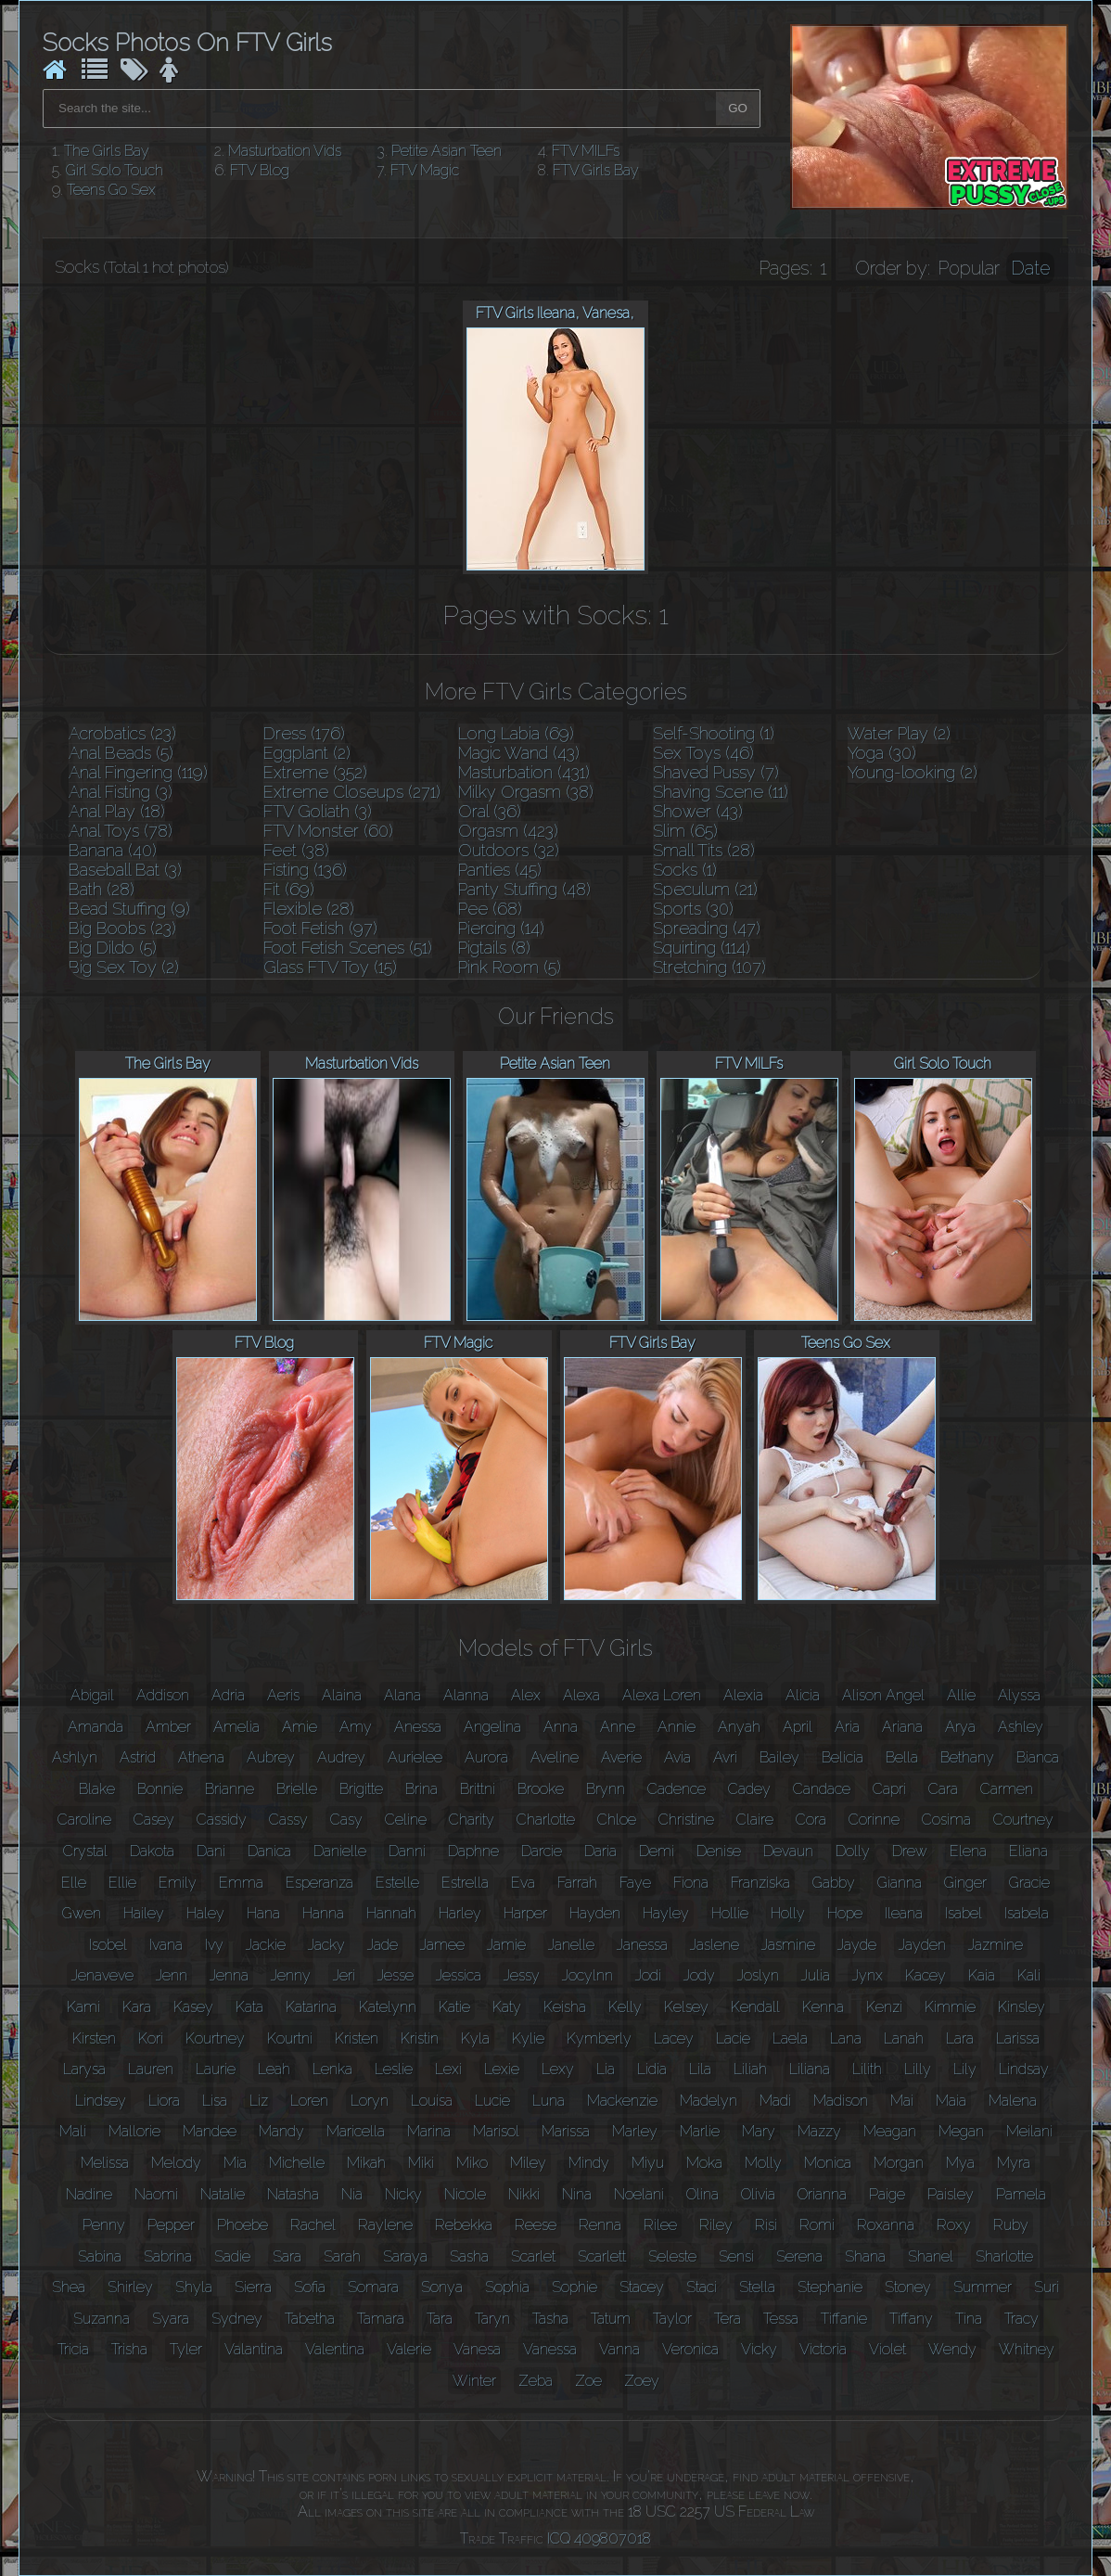  Describe the element at coordinates (960, 2163) in the screenshot. I see `Mya` at that location.